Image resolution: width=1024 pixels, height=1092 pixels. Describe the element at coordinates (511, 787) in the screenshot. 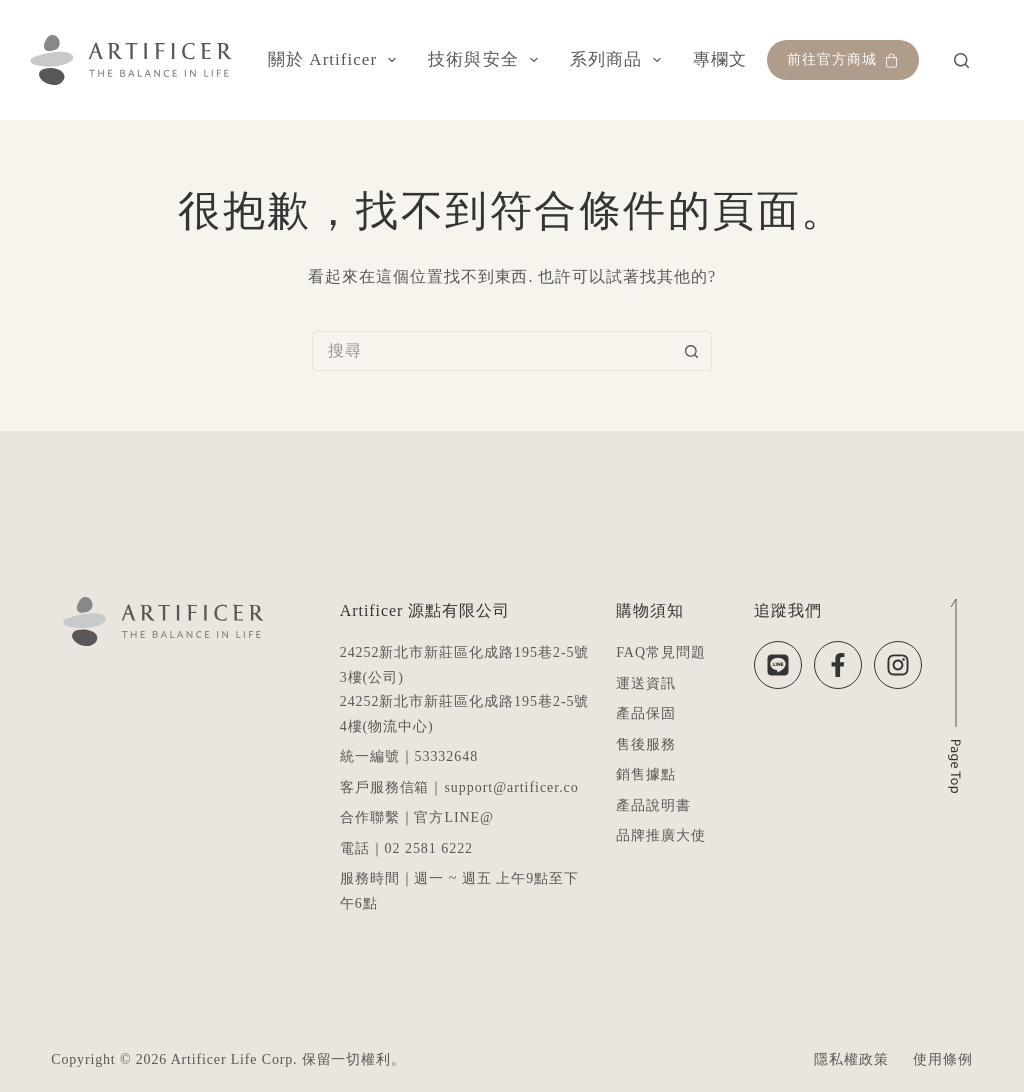

I see `support@artificer.co` at that location.